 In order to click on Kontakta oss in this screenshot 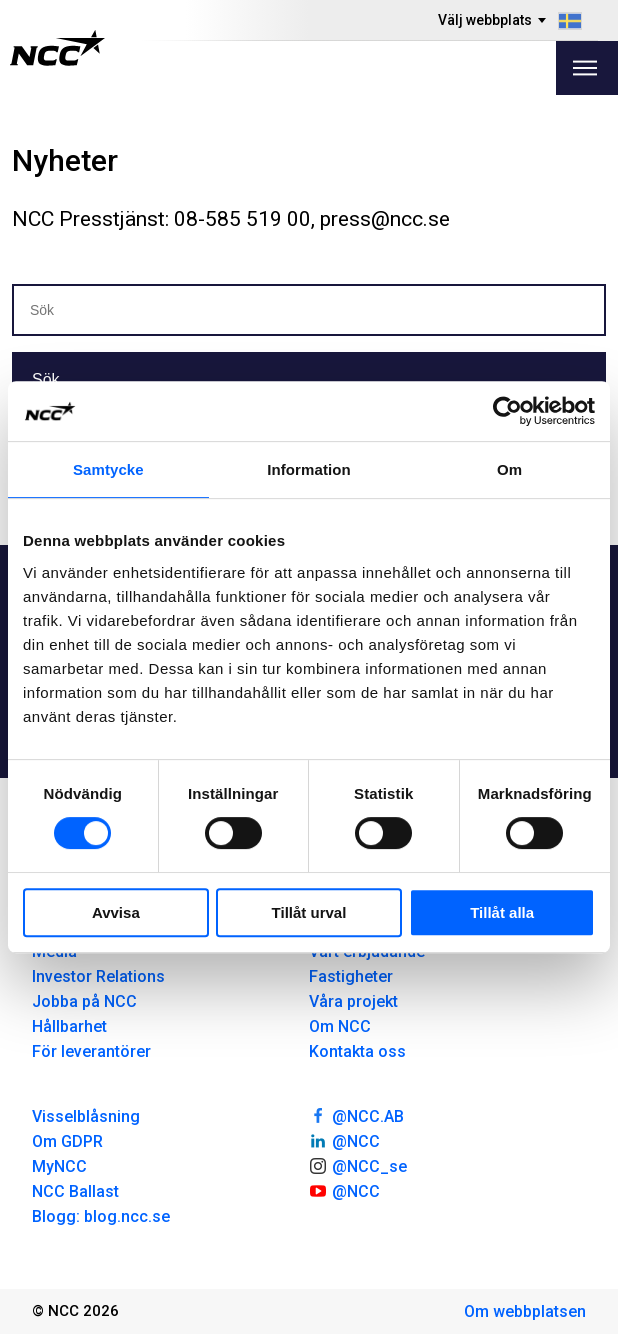, I will do `click(357, 1051)`.